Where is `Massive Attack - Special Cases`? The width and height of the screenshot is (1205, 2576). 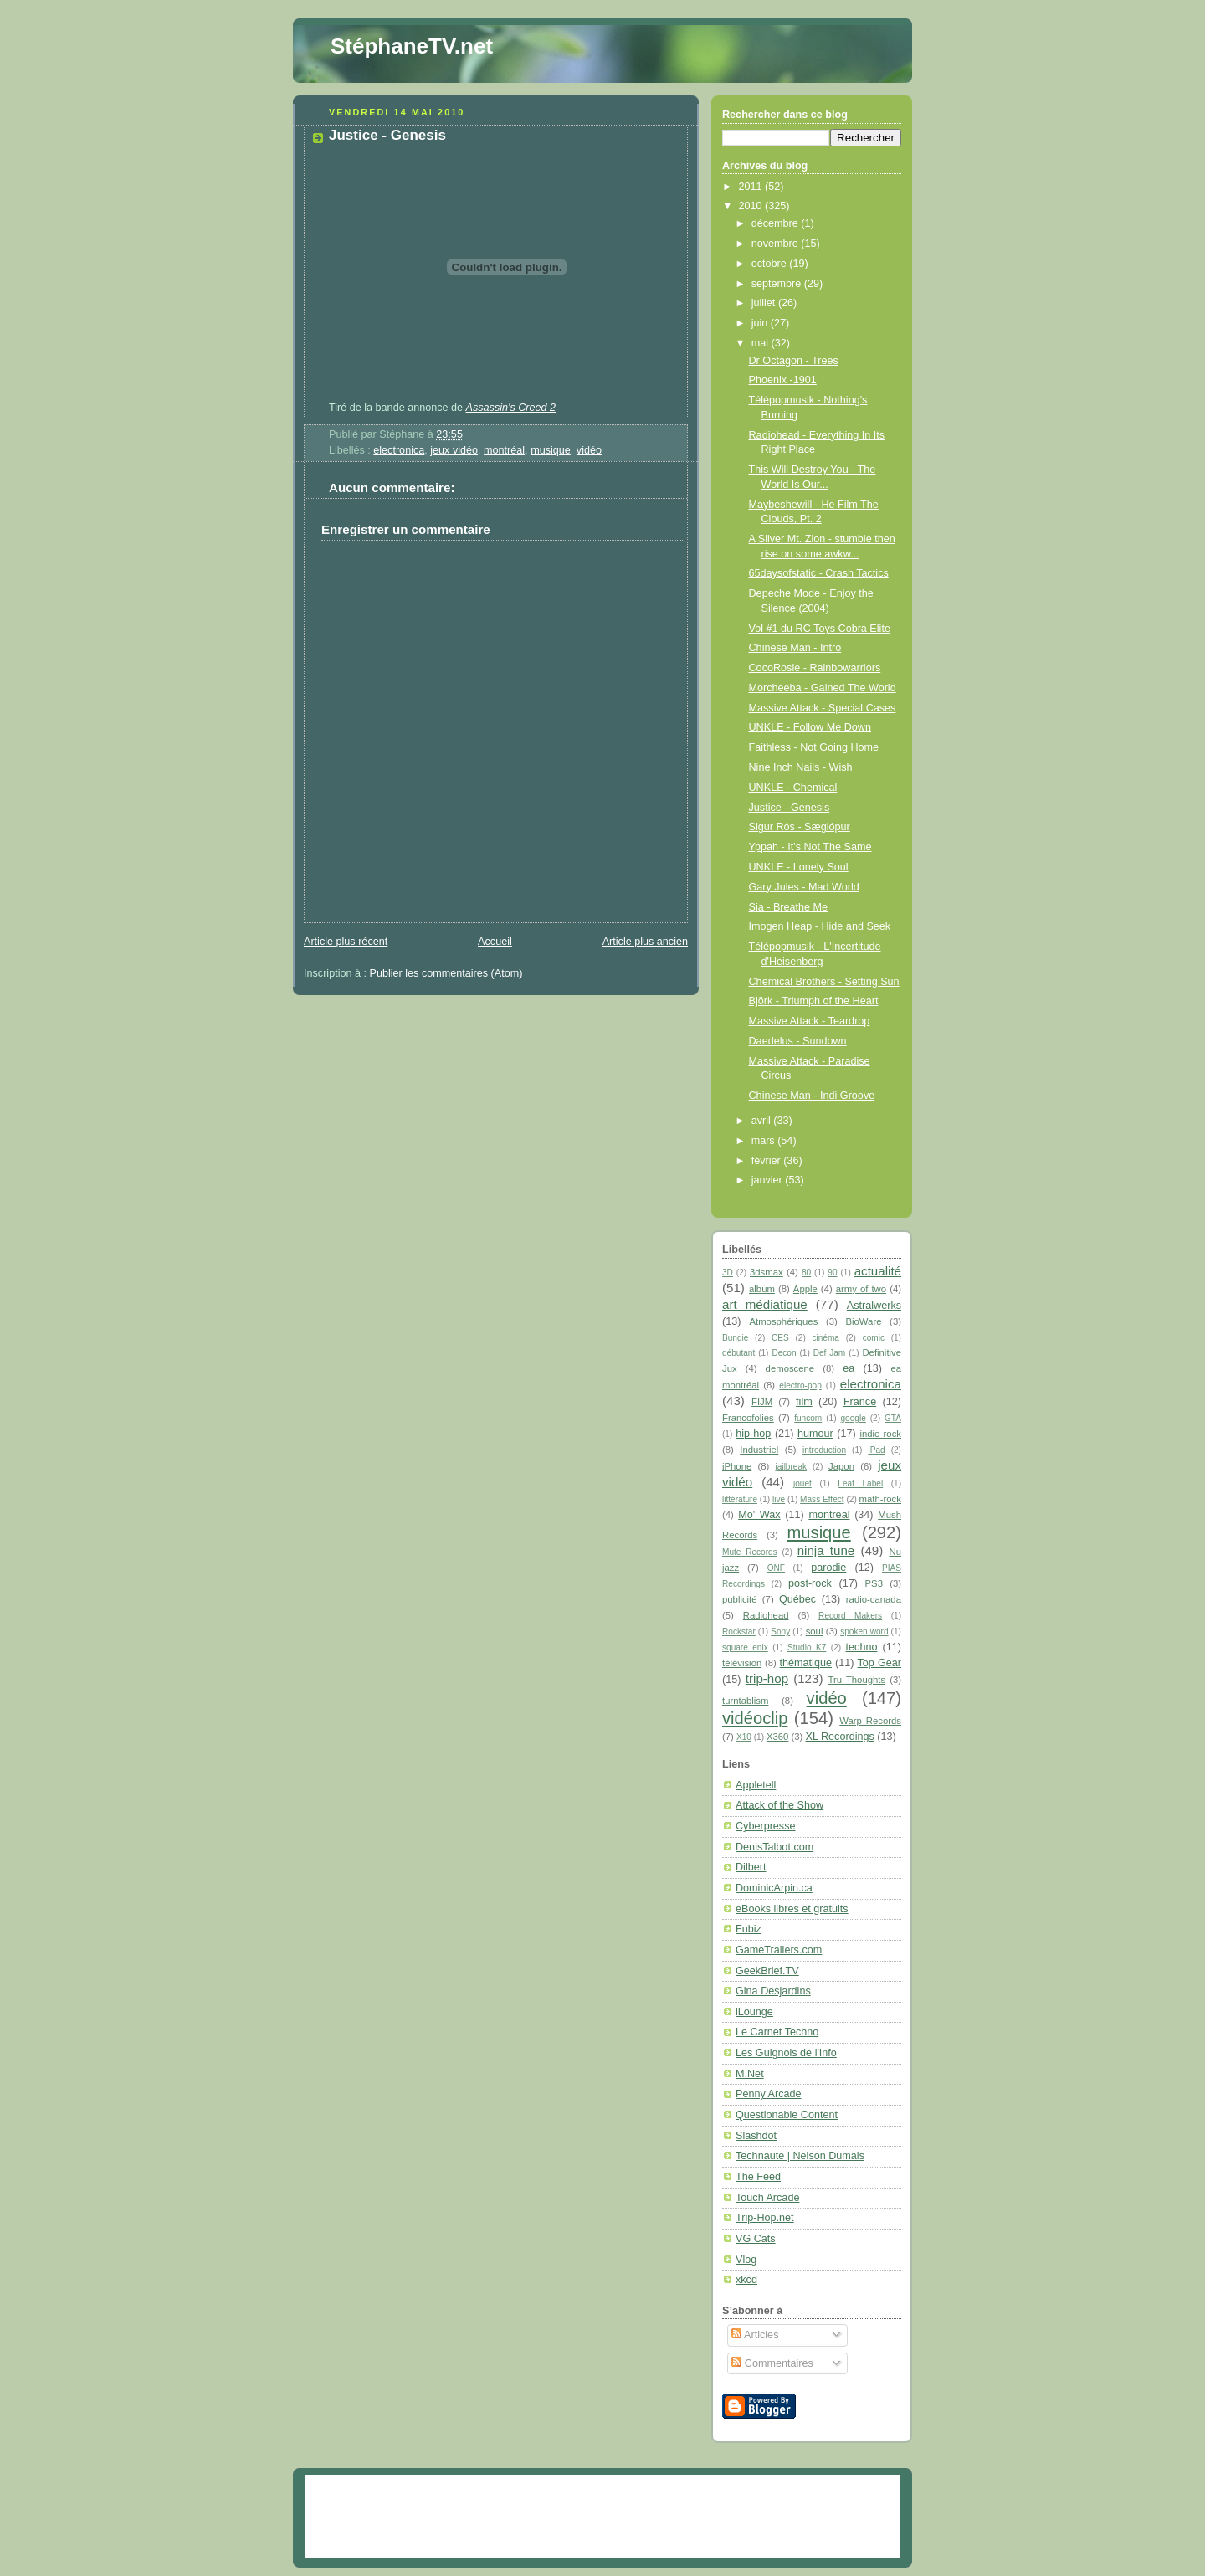 Massive Attack - Special Cases is located at coordinates (822, 708).